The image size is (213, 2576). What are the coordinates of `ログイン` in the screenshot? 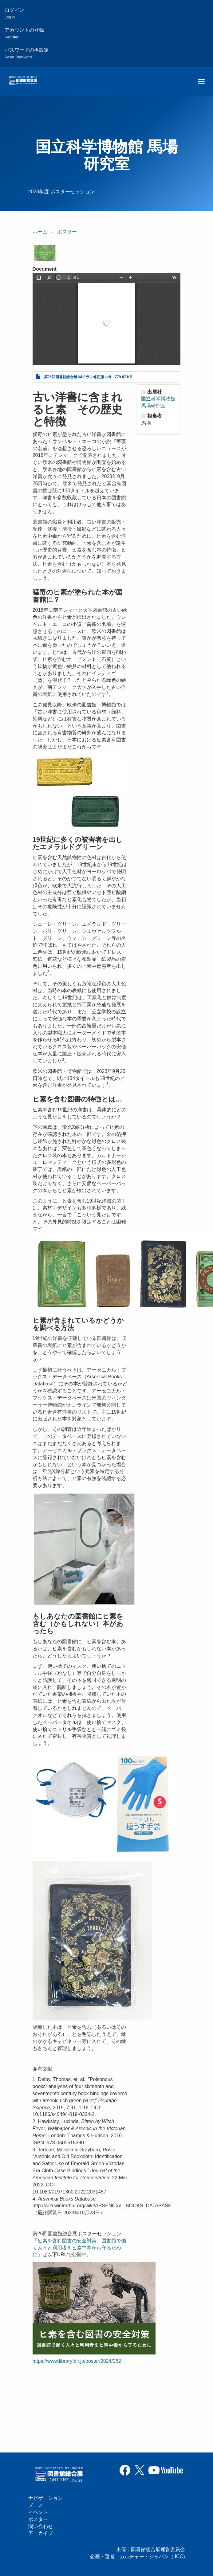 It's located at (14, 13).